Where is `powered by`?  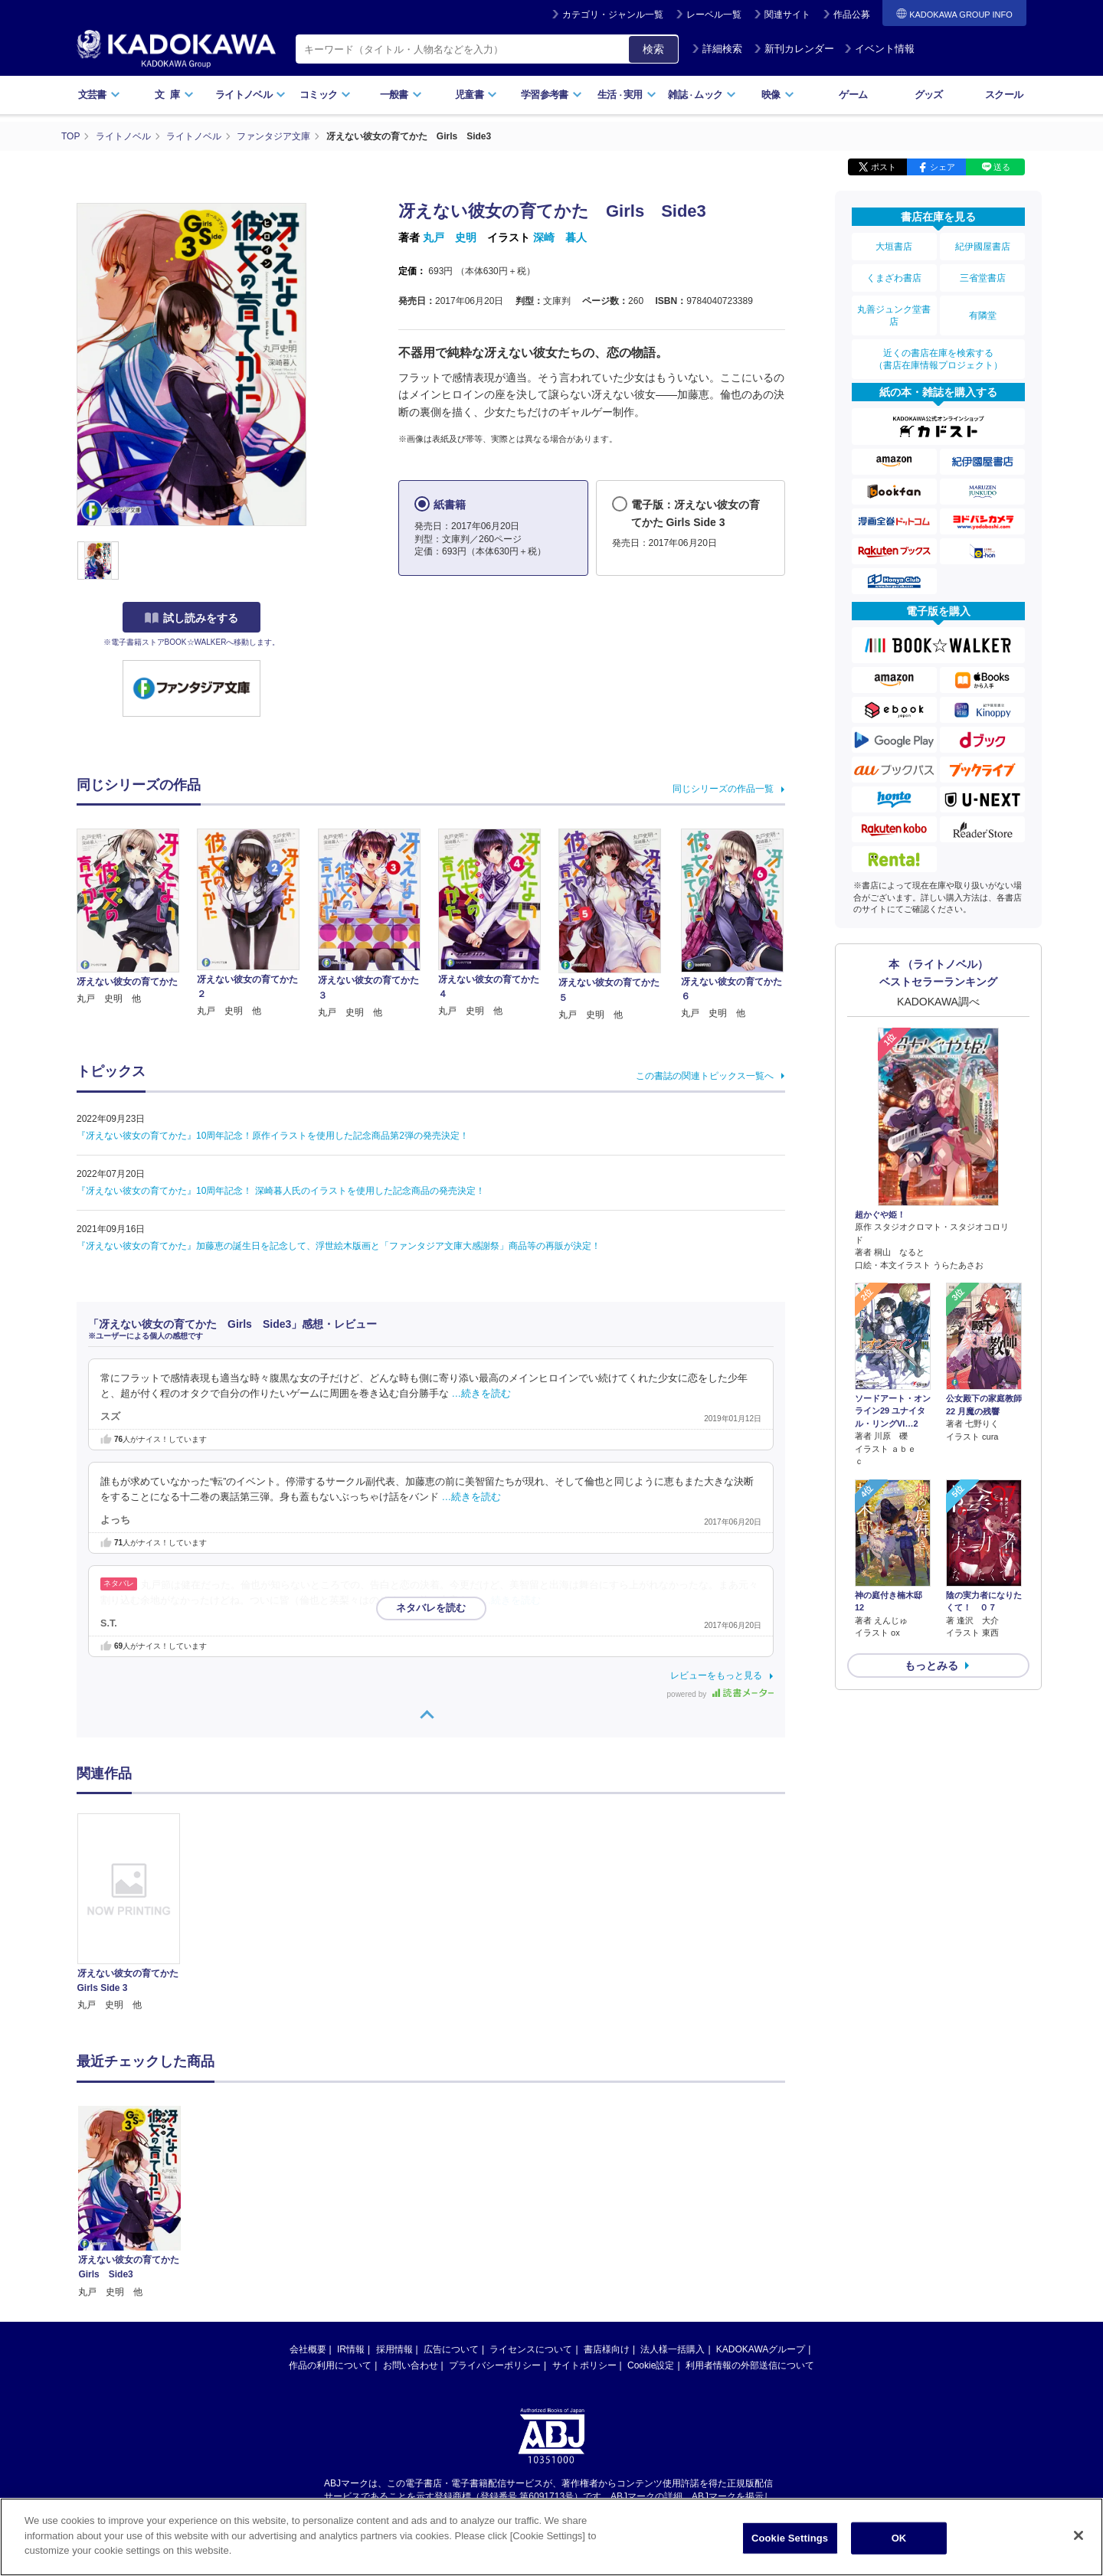 powered by is located at coordinates (720, 1694).